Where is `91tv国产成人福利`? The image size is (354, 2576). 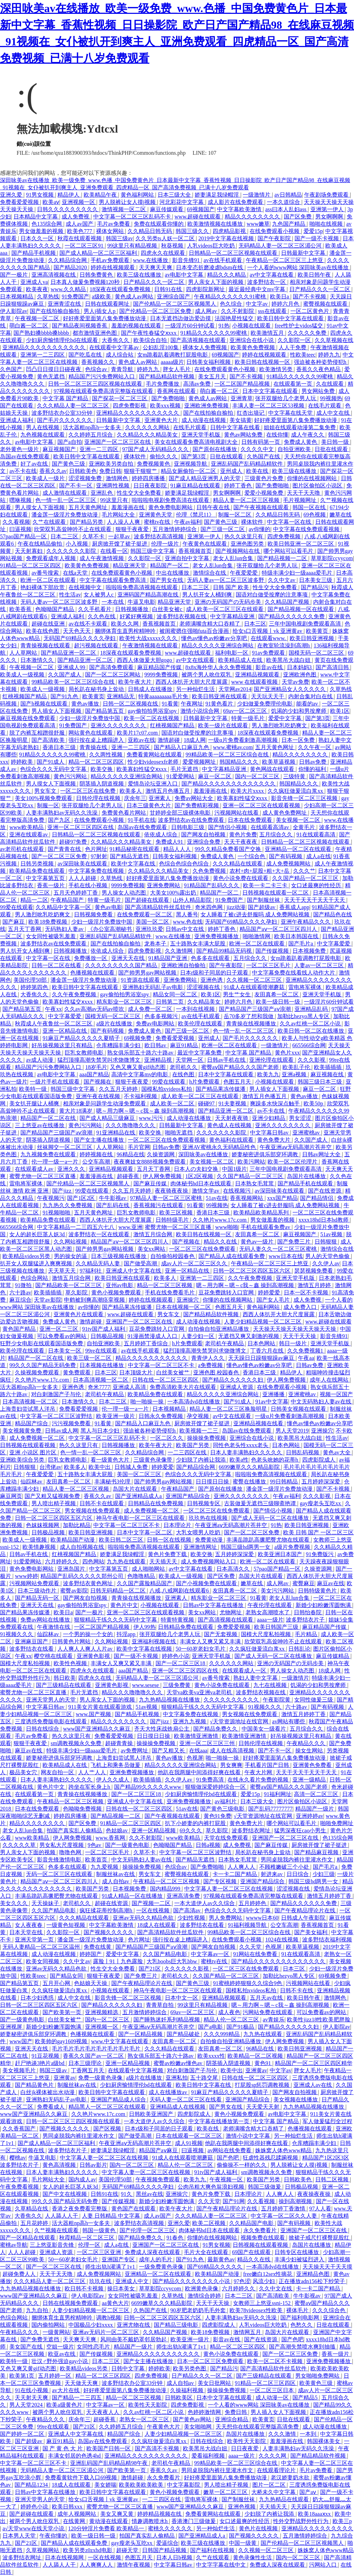
91tv国产成人福利 is located at coordinates (104, 1329).